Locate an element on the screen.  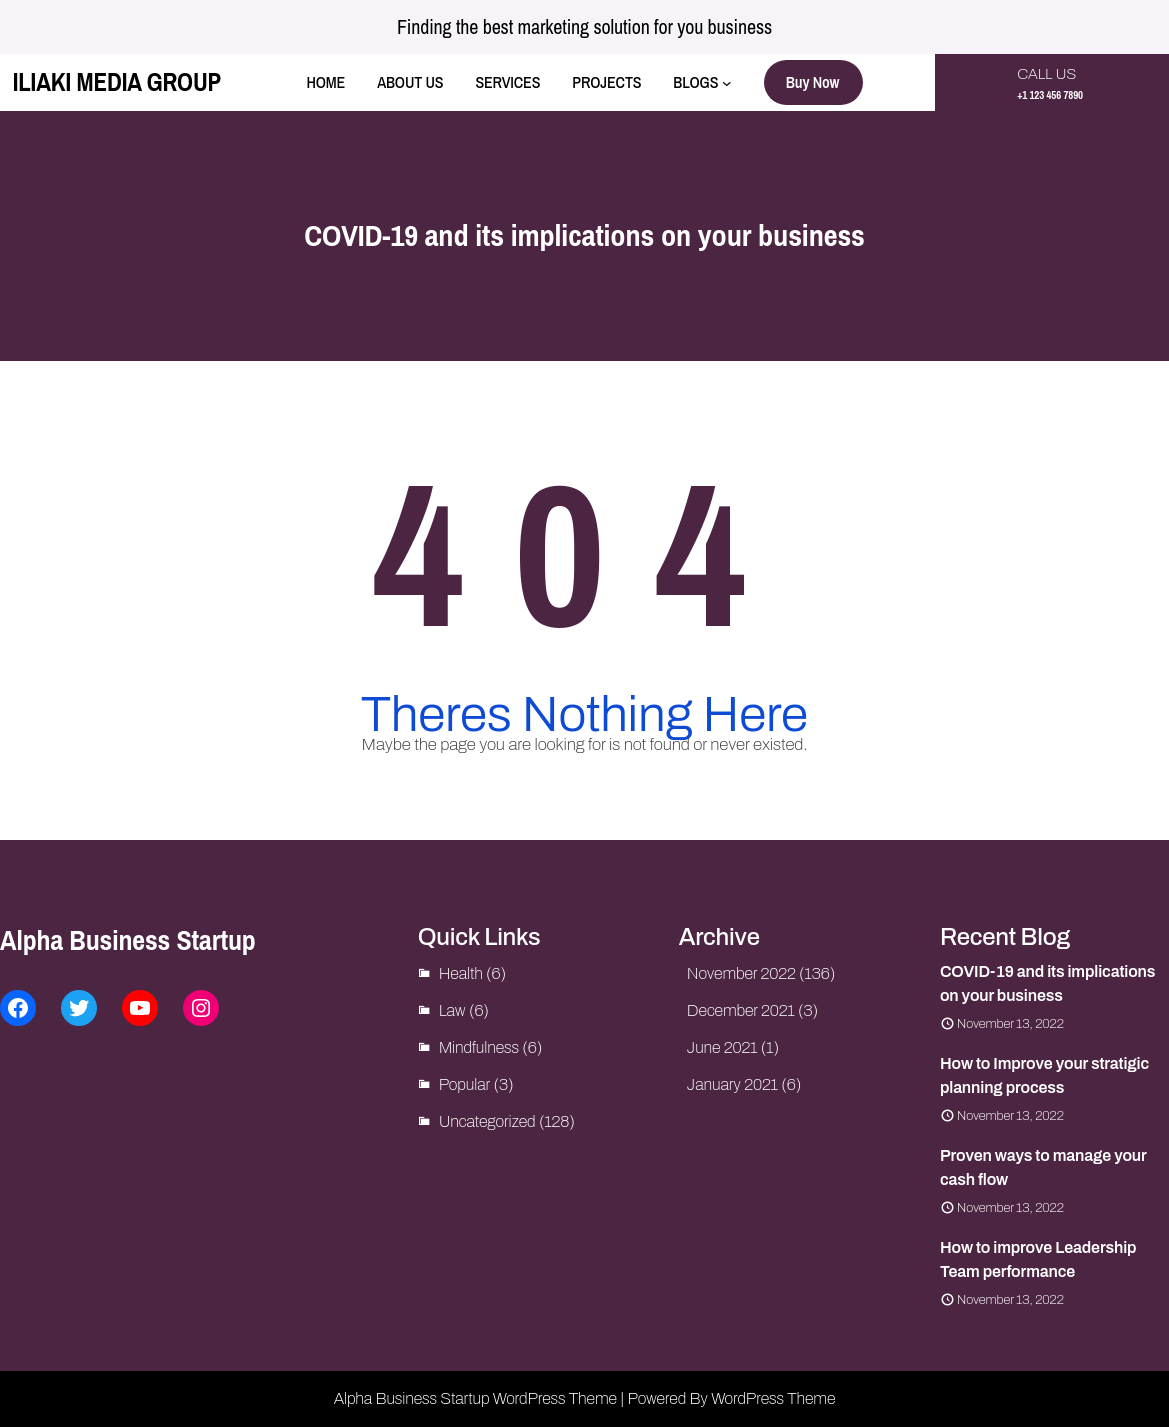
Popular is located at coordinates (464, 1084).